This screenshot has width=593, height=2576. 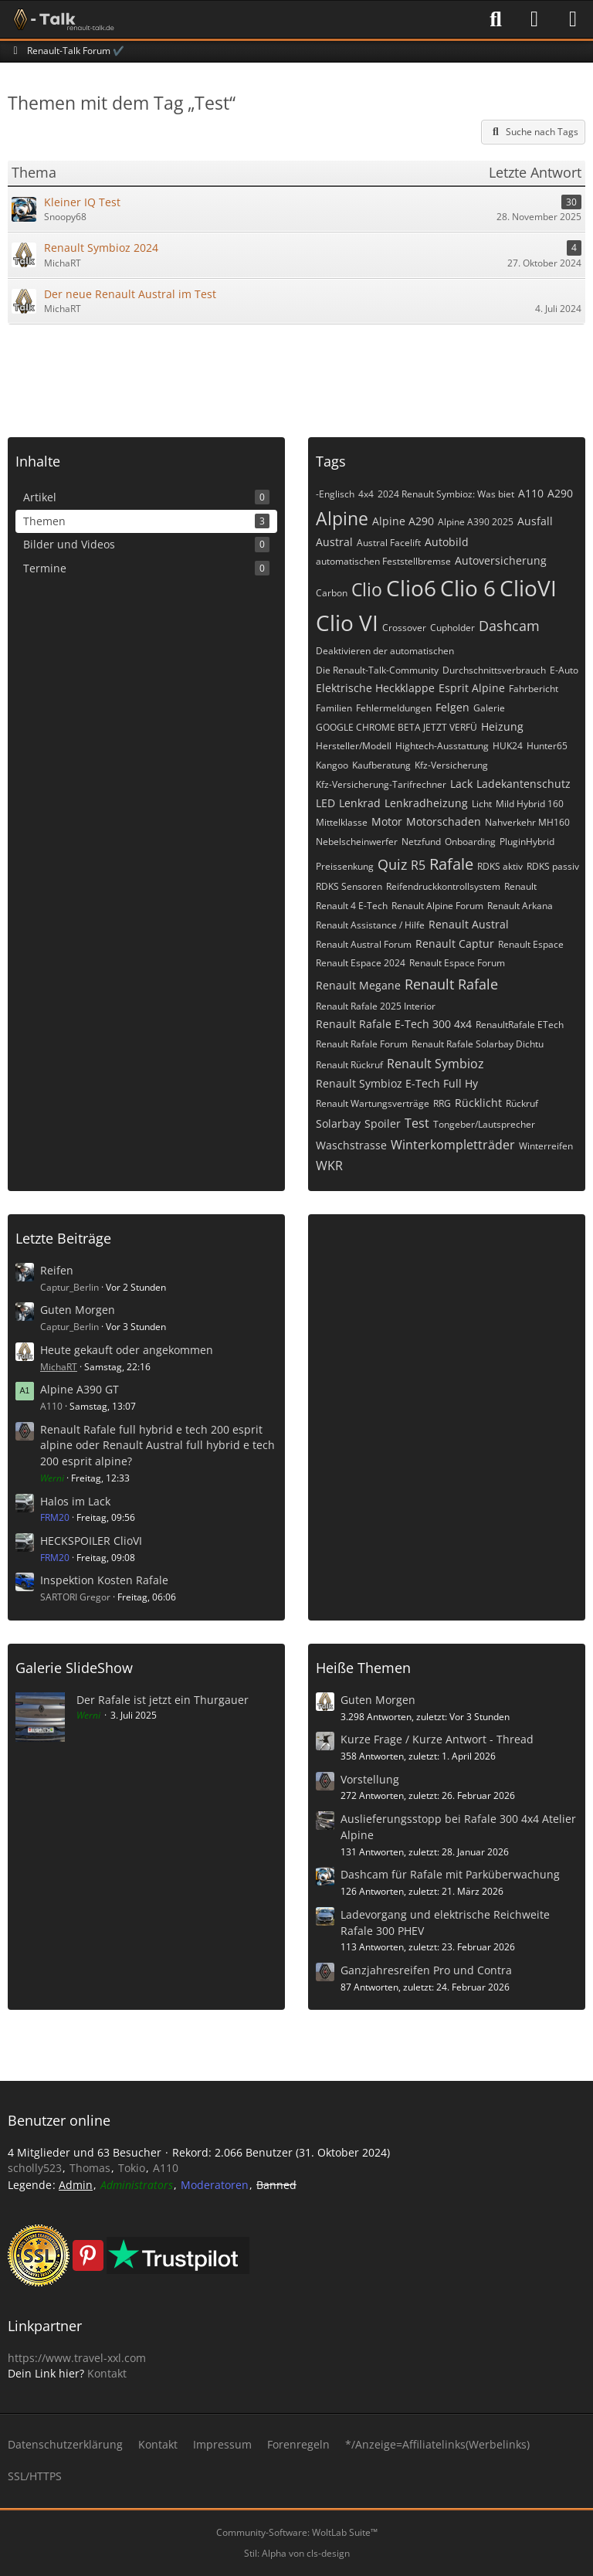 What do you see at coordinates (353, 745) in the screenshot?
I see `Hersteller/Modell` at bounding box center [353, 745].